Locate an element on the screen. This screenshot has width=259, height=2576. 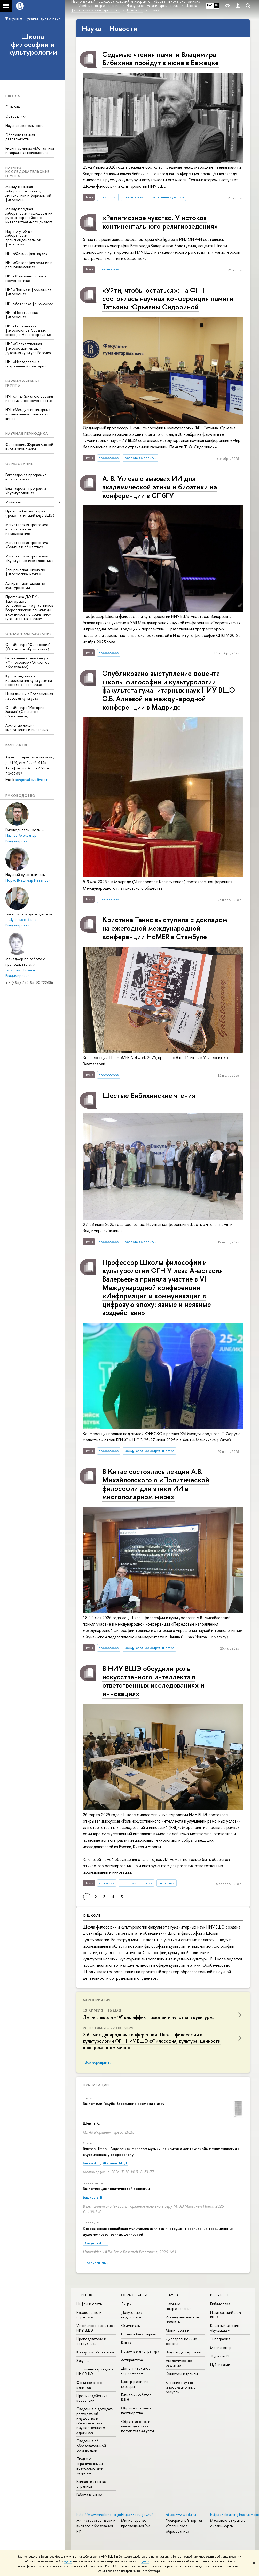
Онлайн-курс "История Запада" (Открытое образование) is located at coordinates (24, 712).